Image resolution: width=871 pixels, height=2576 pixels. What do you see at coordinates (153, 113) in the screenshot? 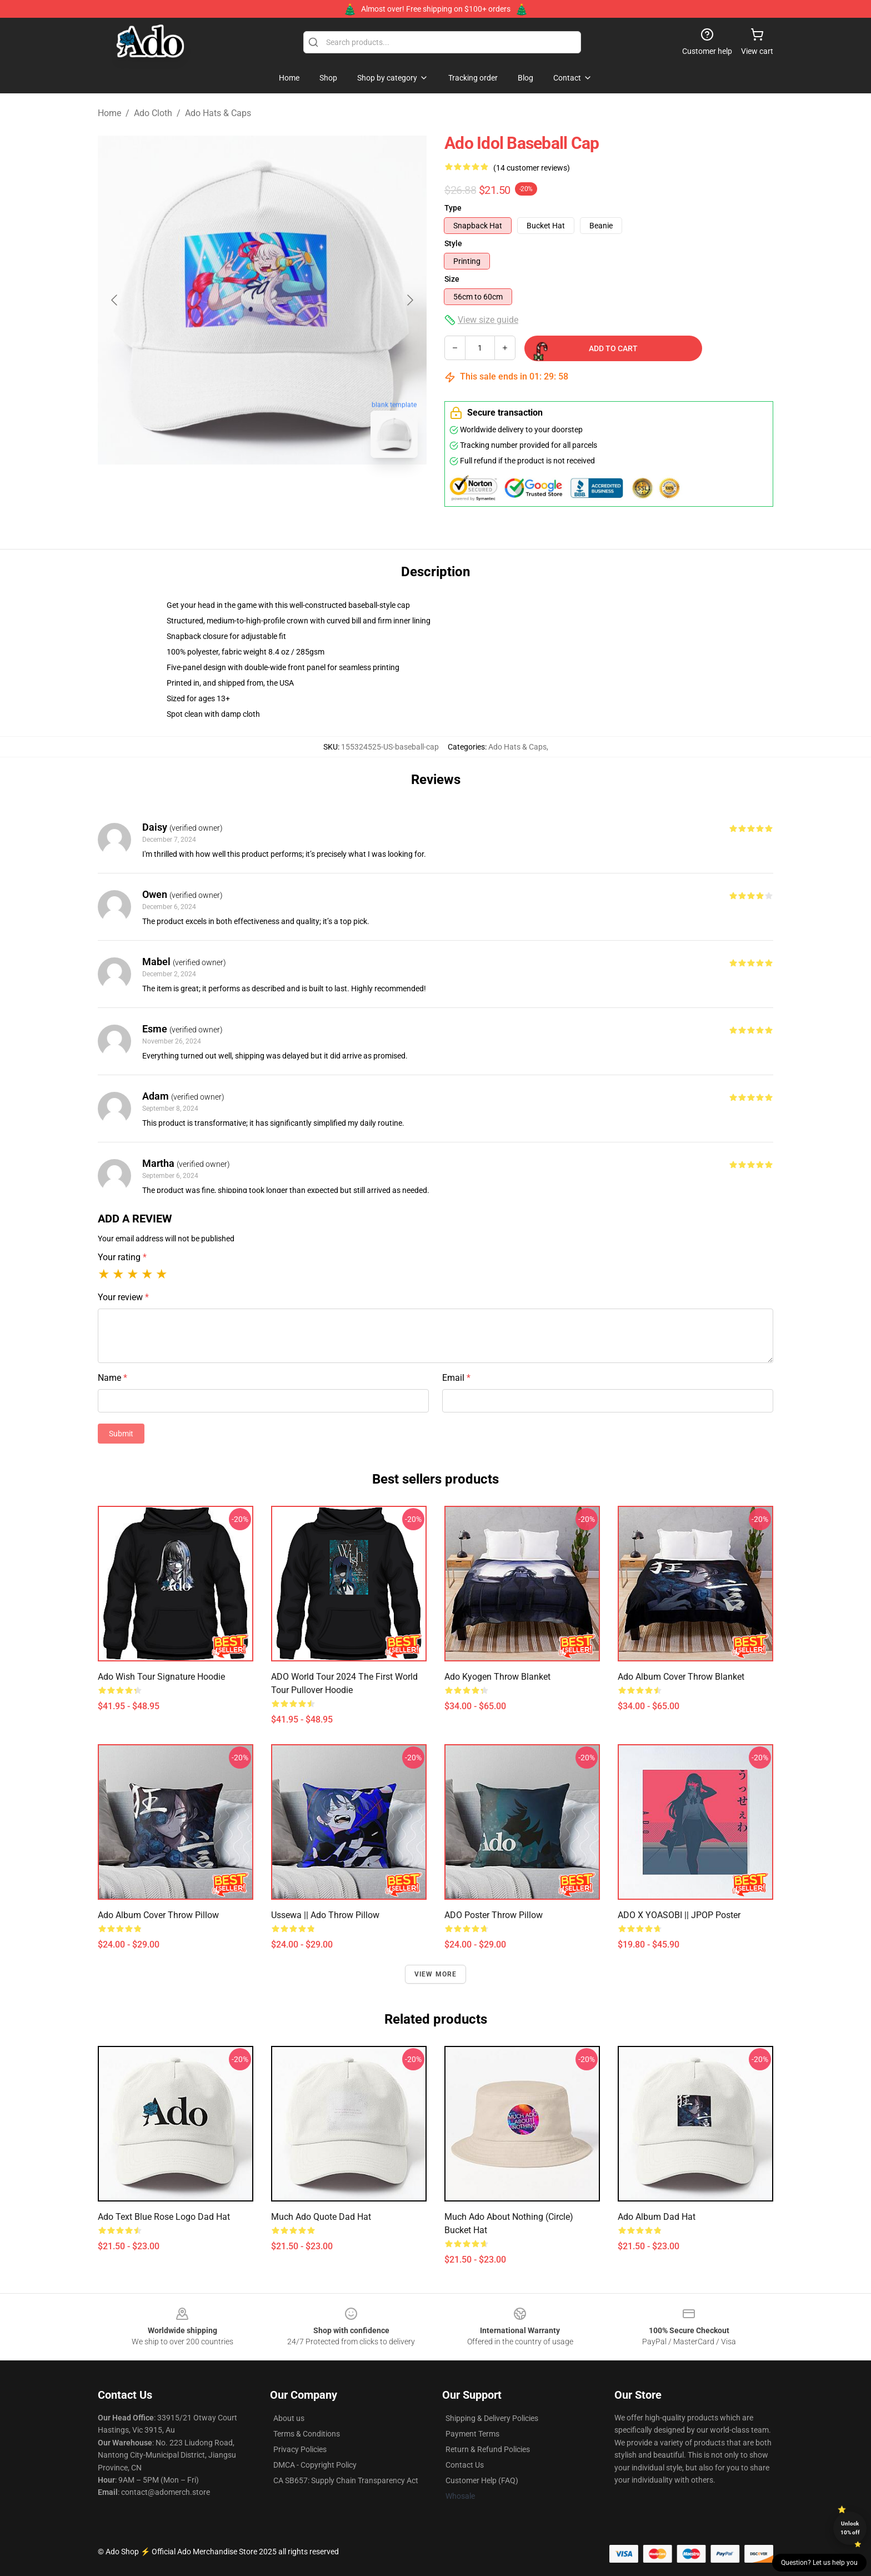
I see `Ado Cloth` at bounding box center [153, 113].